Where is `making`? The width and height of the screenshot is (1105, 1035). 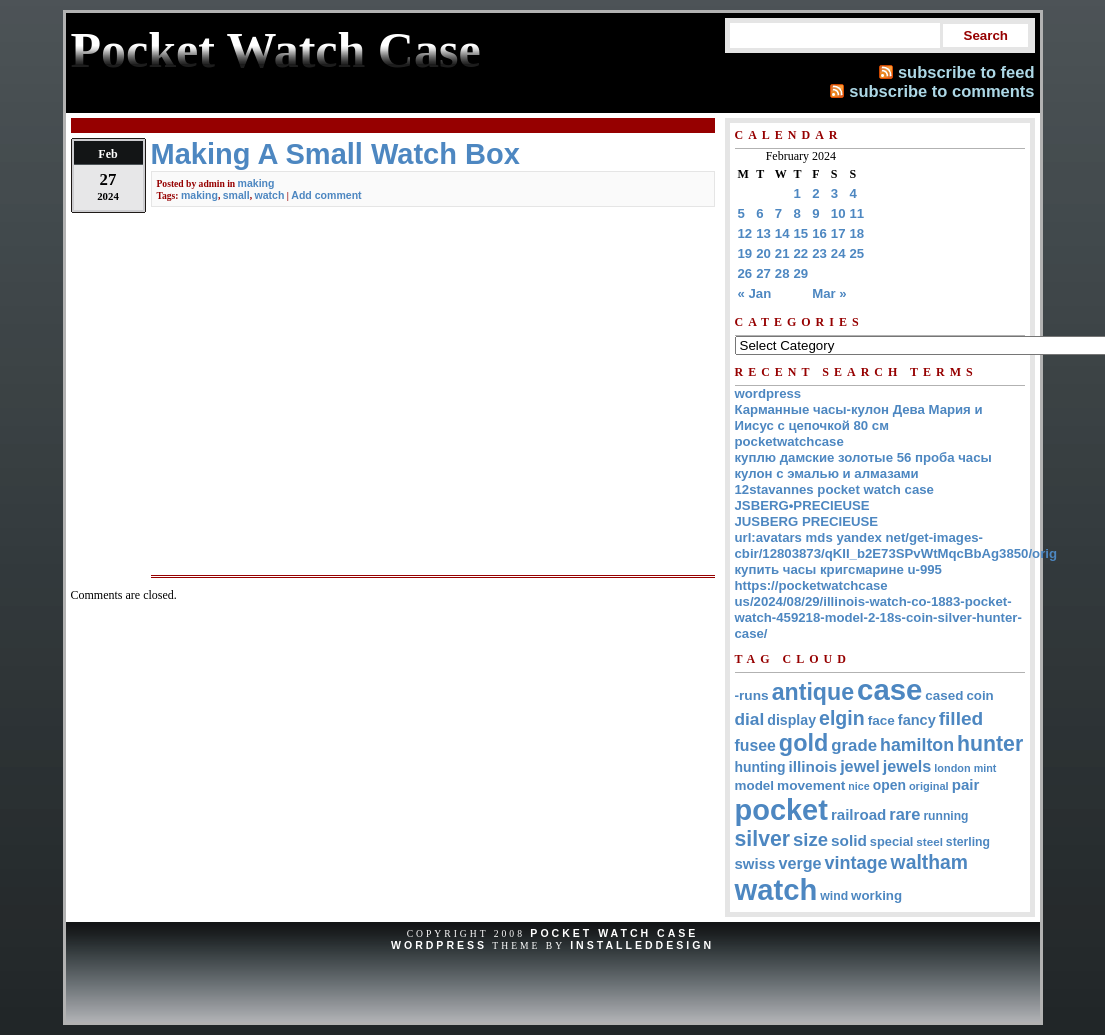
making is located at coordinates (256, 183).